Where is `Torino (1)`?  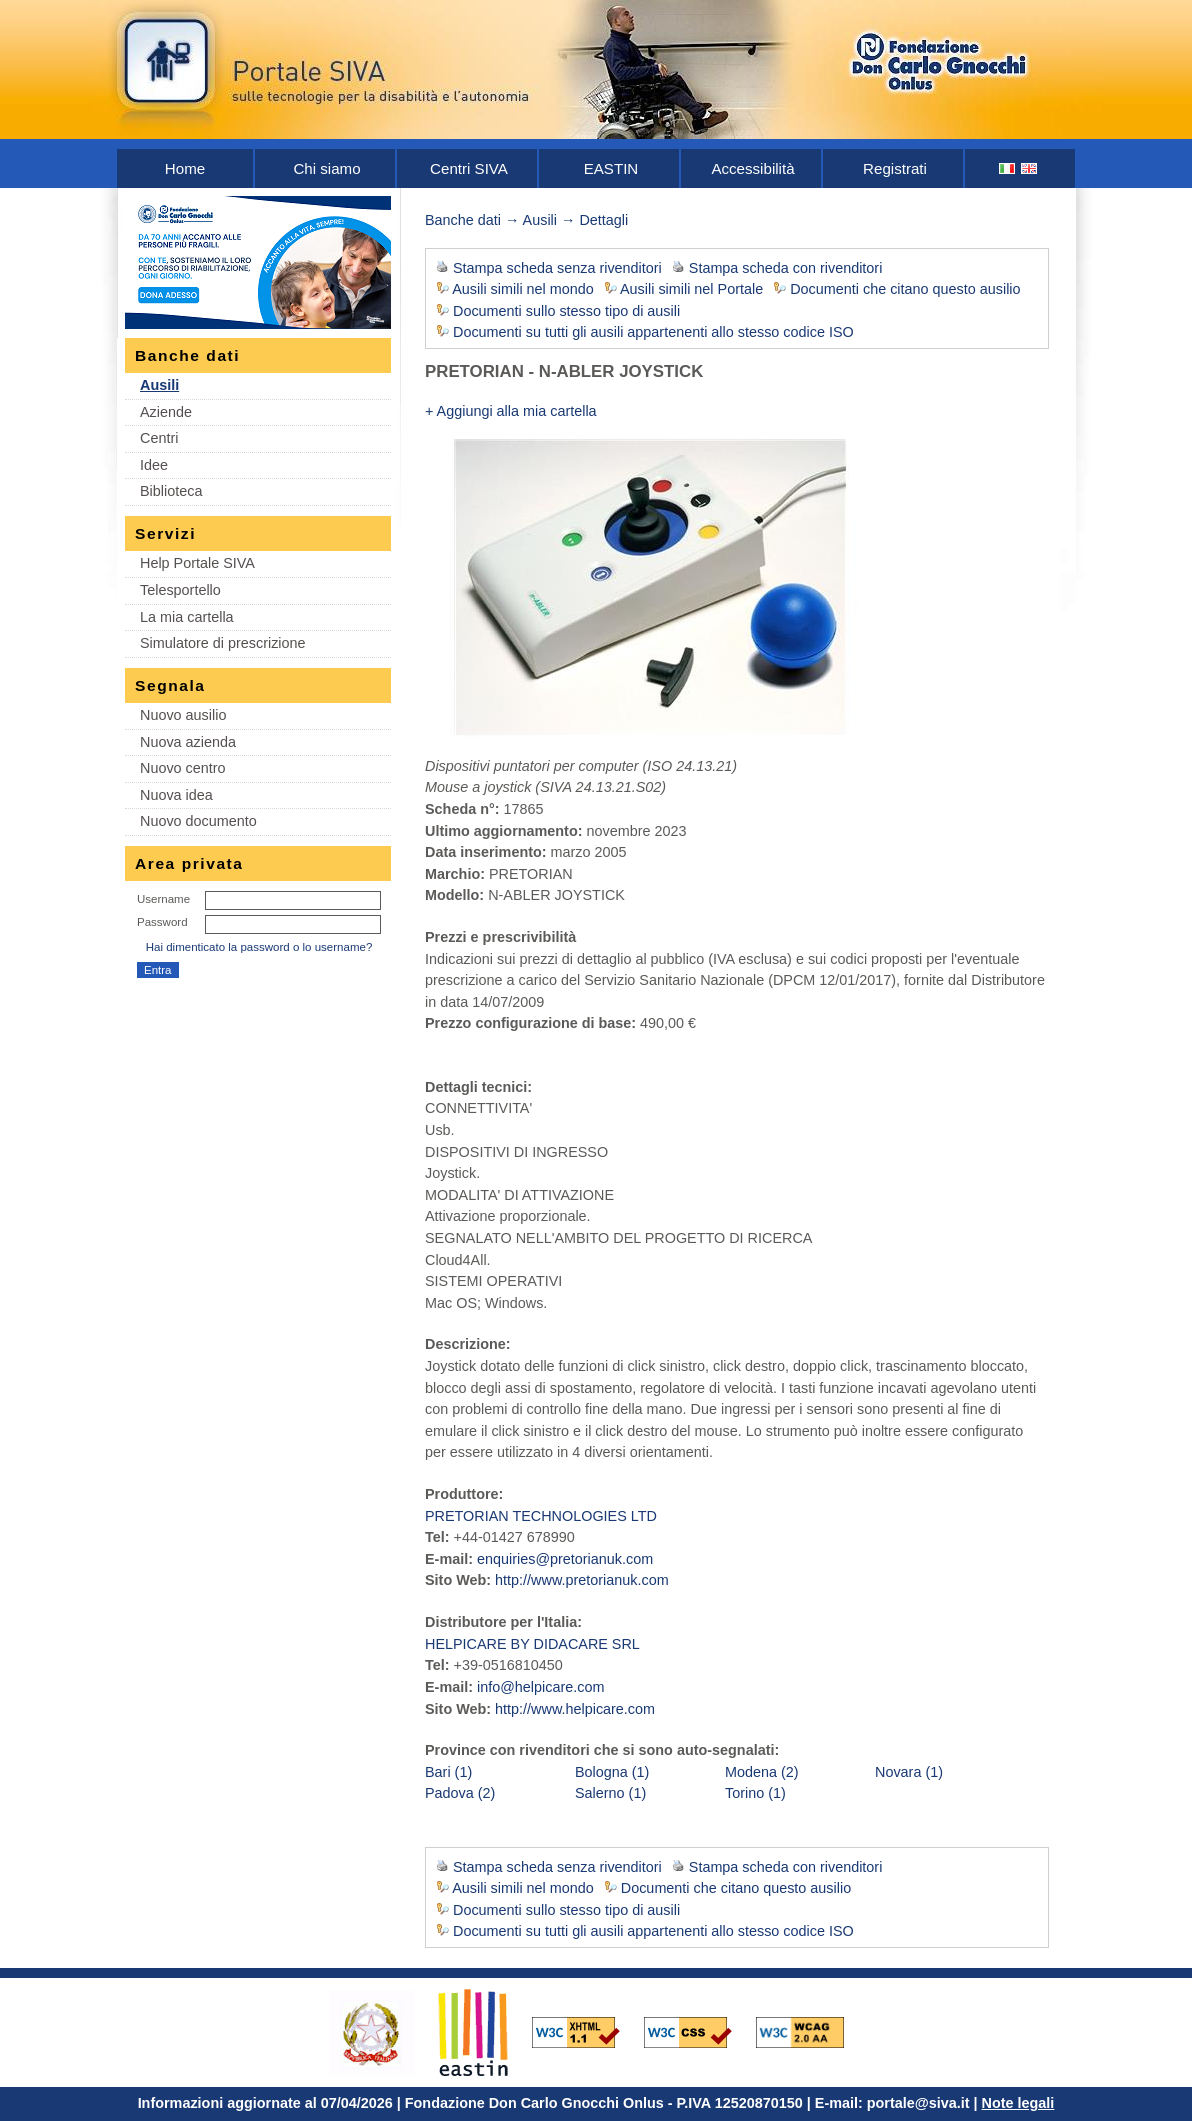
Torino (1) is located at coordinates (755, 1793).